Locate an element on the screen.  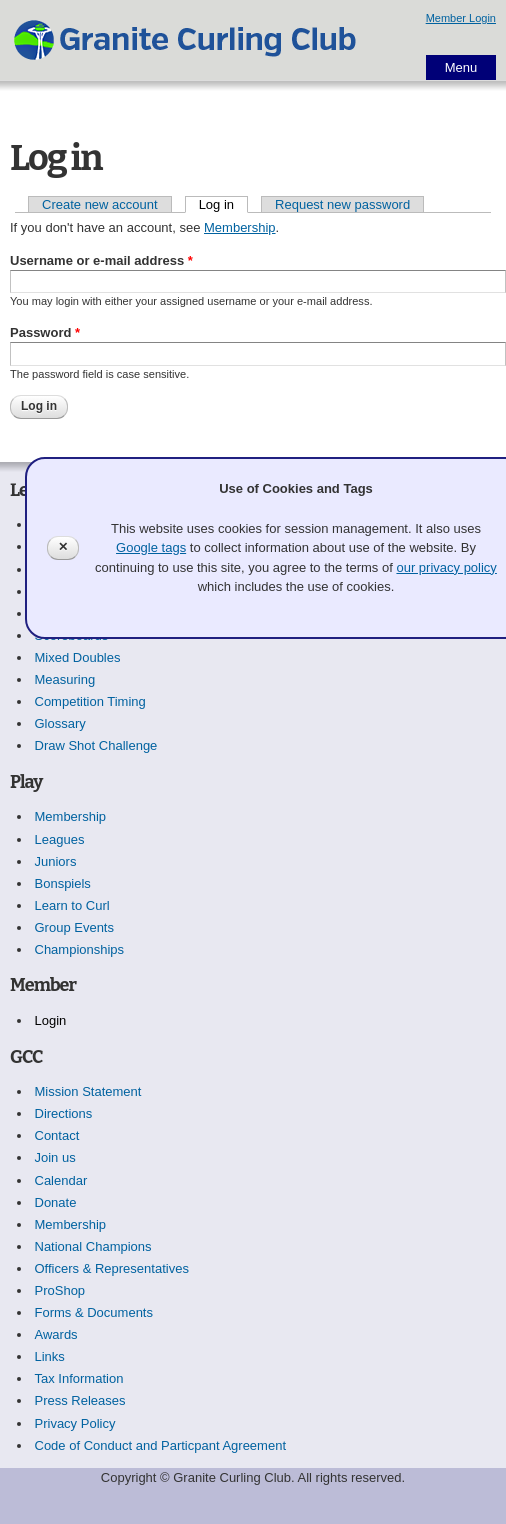
our privacy policy is located at coordinates (446, 567).